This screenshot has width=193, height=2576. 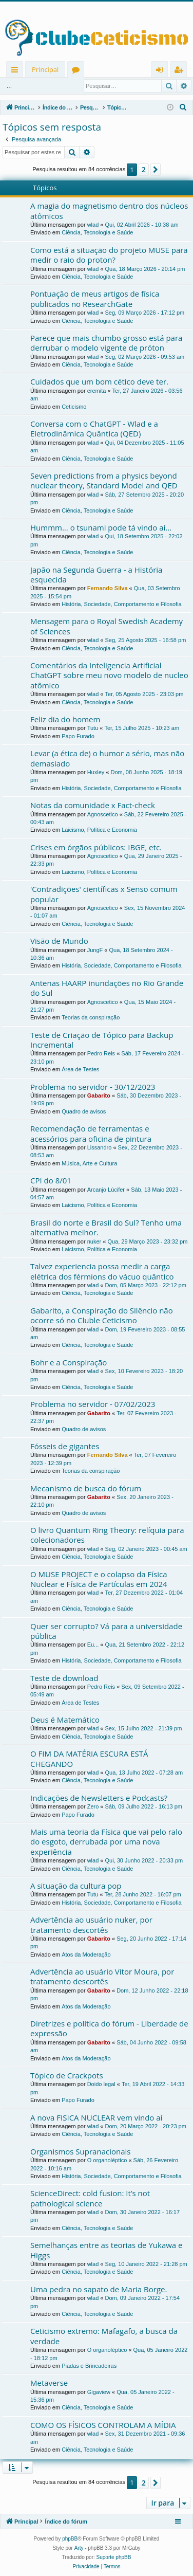 What do you see at coordinates (103, 2425) in the screenshot?
I see `COMO OS FÍSICOS CONTROLAM A MÍDIA` at bounding box center [103, 2425].